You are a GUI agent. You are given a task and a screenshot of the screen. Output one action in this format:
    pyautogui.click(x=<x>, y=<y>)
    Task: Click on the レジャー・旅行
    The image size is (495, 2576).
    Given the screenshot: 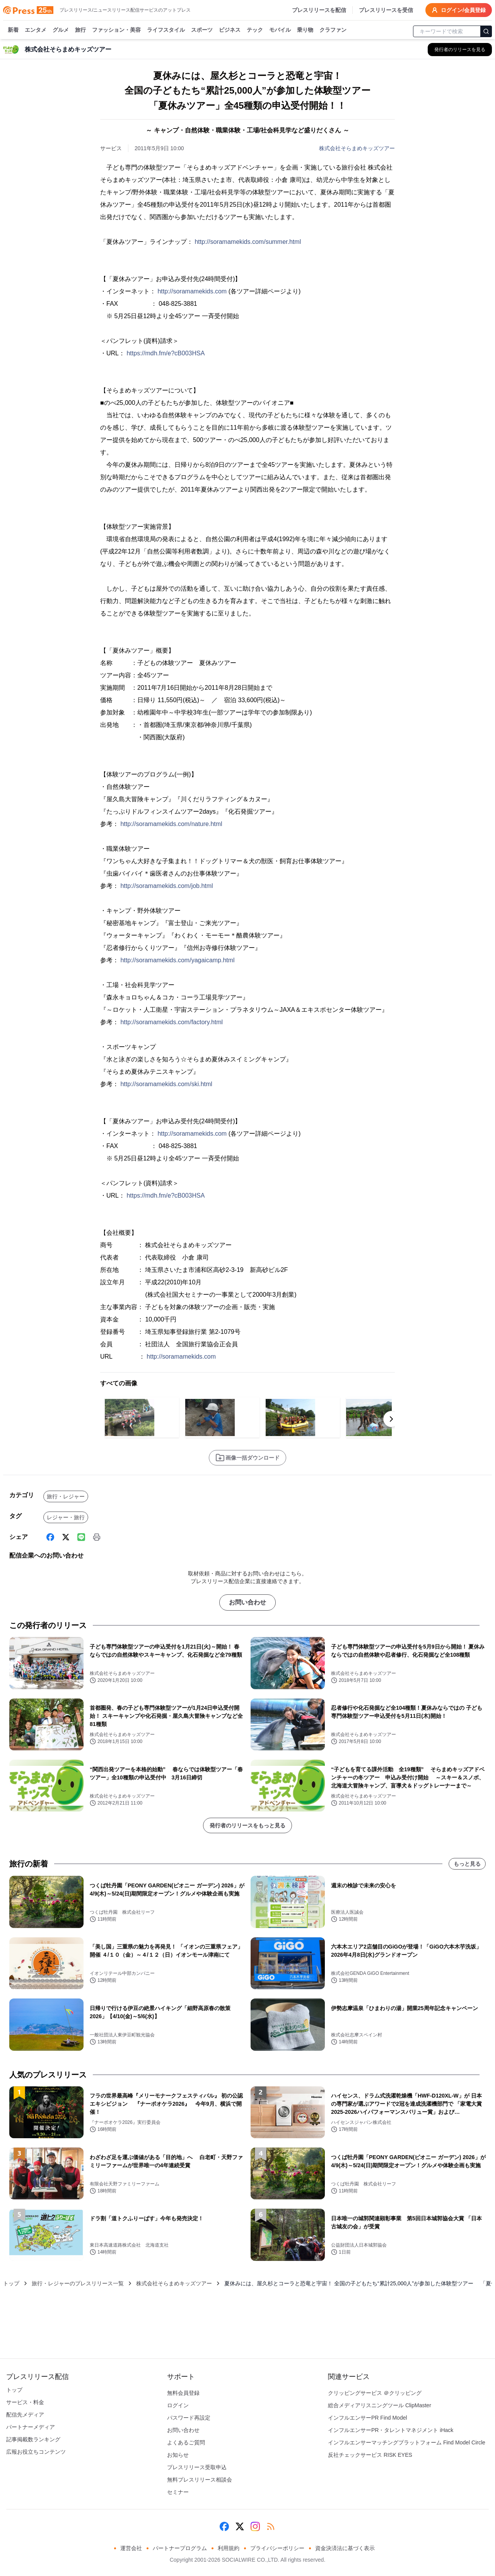 What is the action you would take?
    pyautogui.click(x=66, y=1517)
    